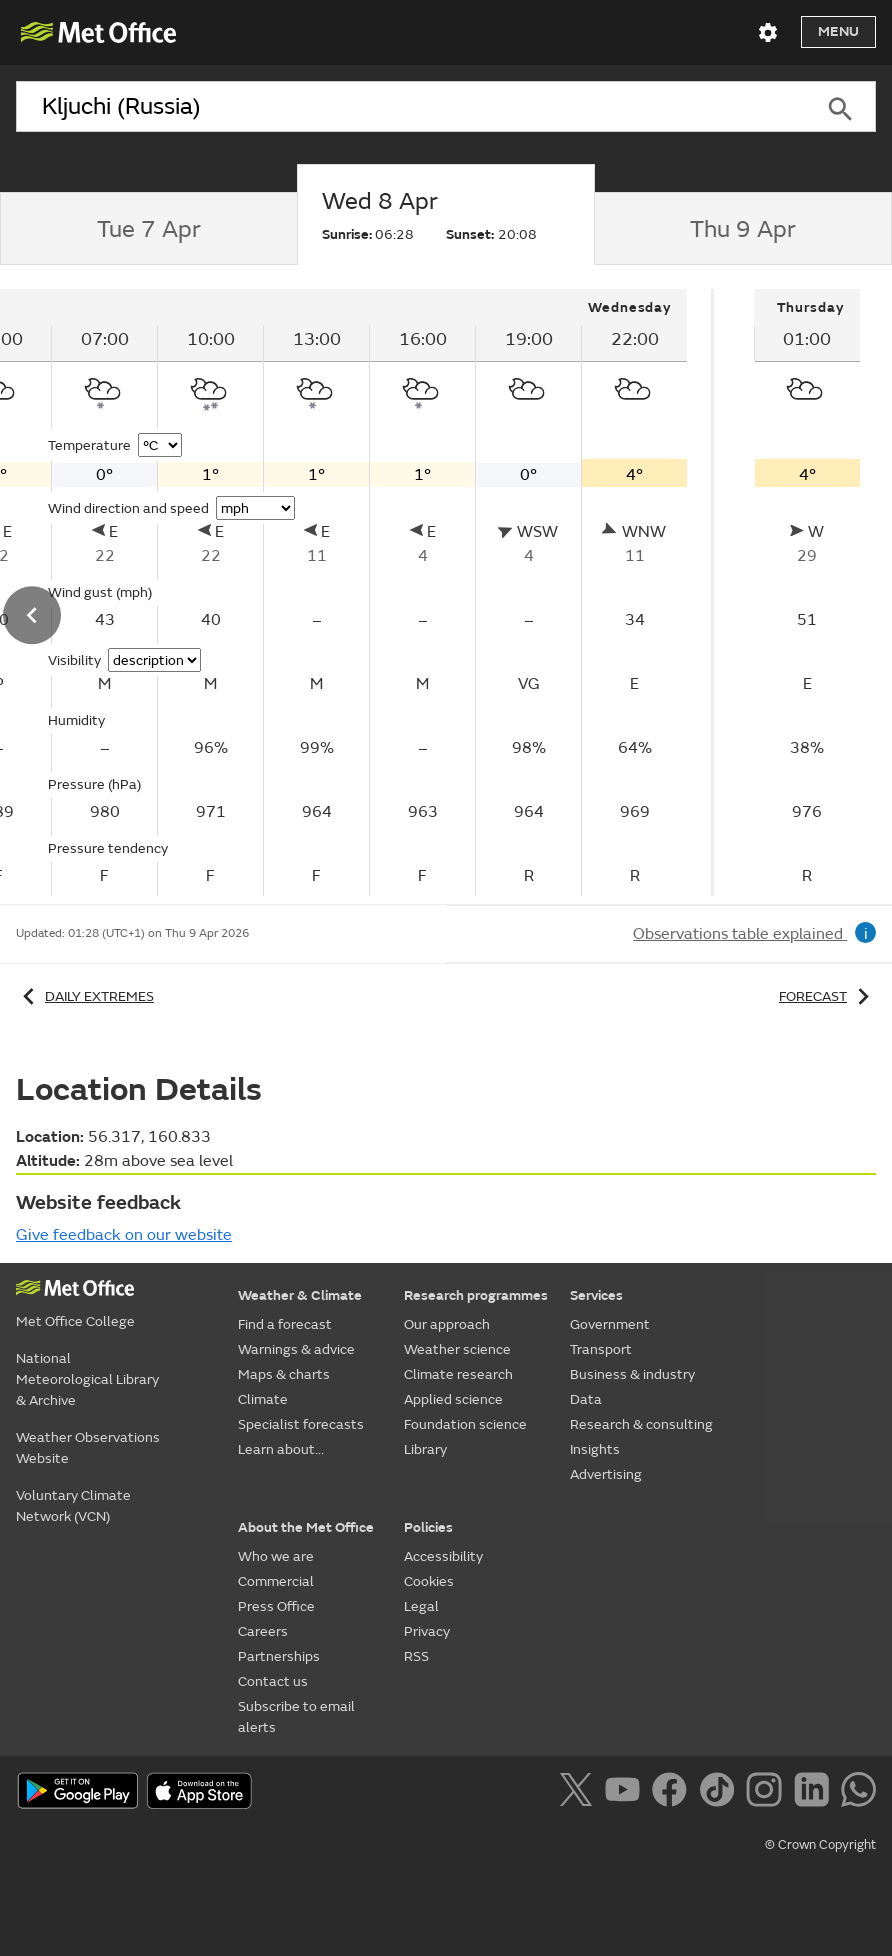  I want to click on Legal, so click(421, 1606).